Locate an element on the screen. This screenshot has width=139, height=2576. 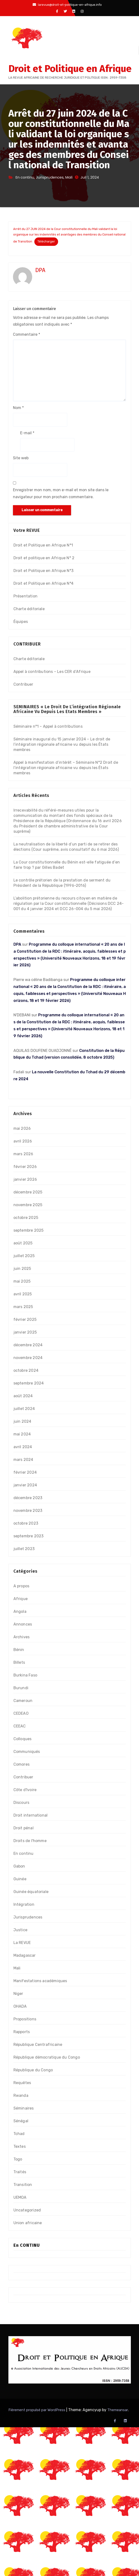
Intégration is located at coordinates (23, 1904).